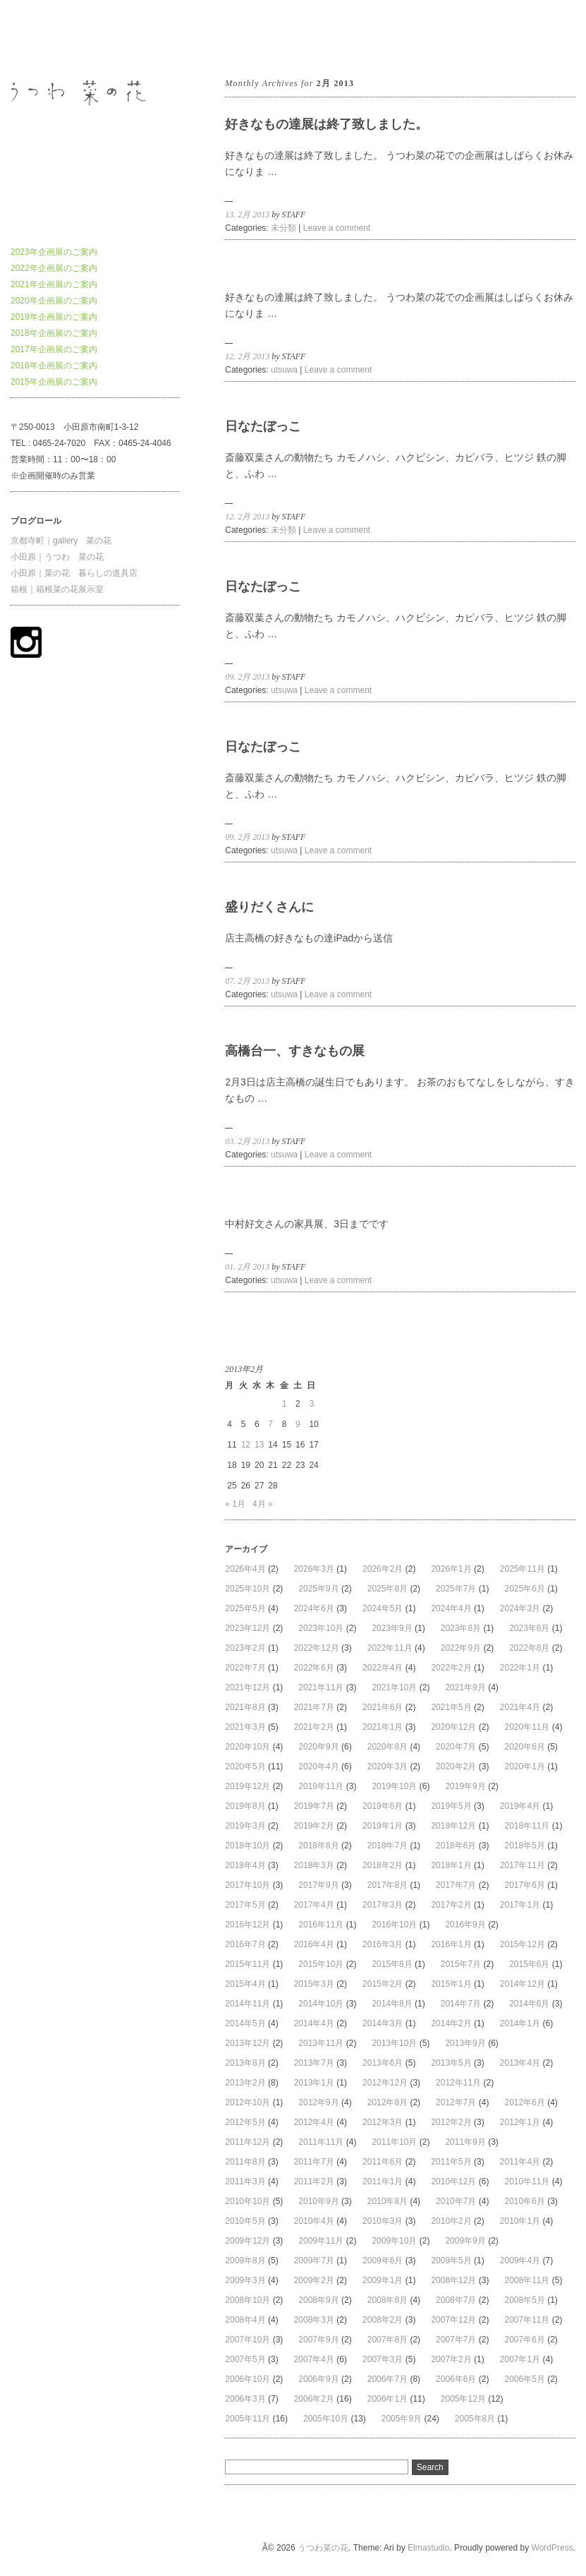 This screenshot has width=586, height=2576. Describe the element at coordinates (394, 1786) in the screenshot. I see `2019年10月` at that location.